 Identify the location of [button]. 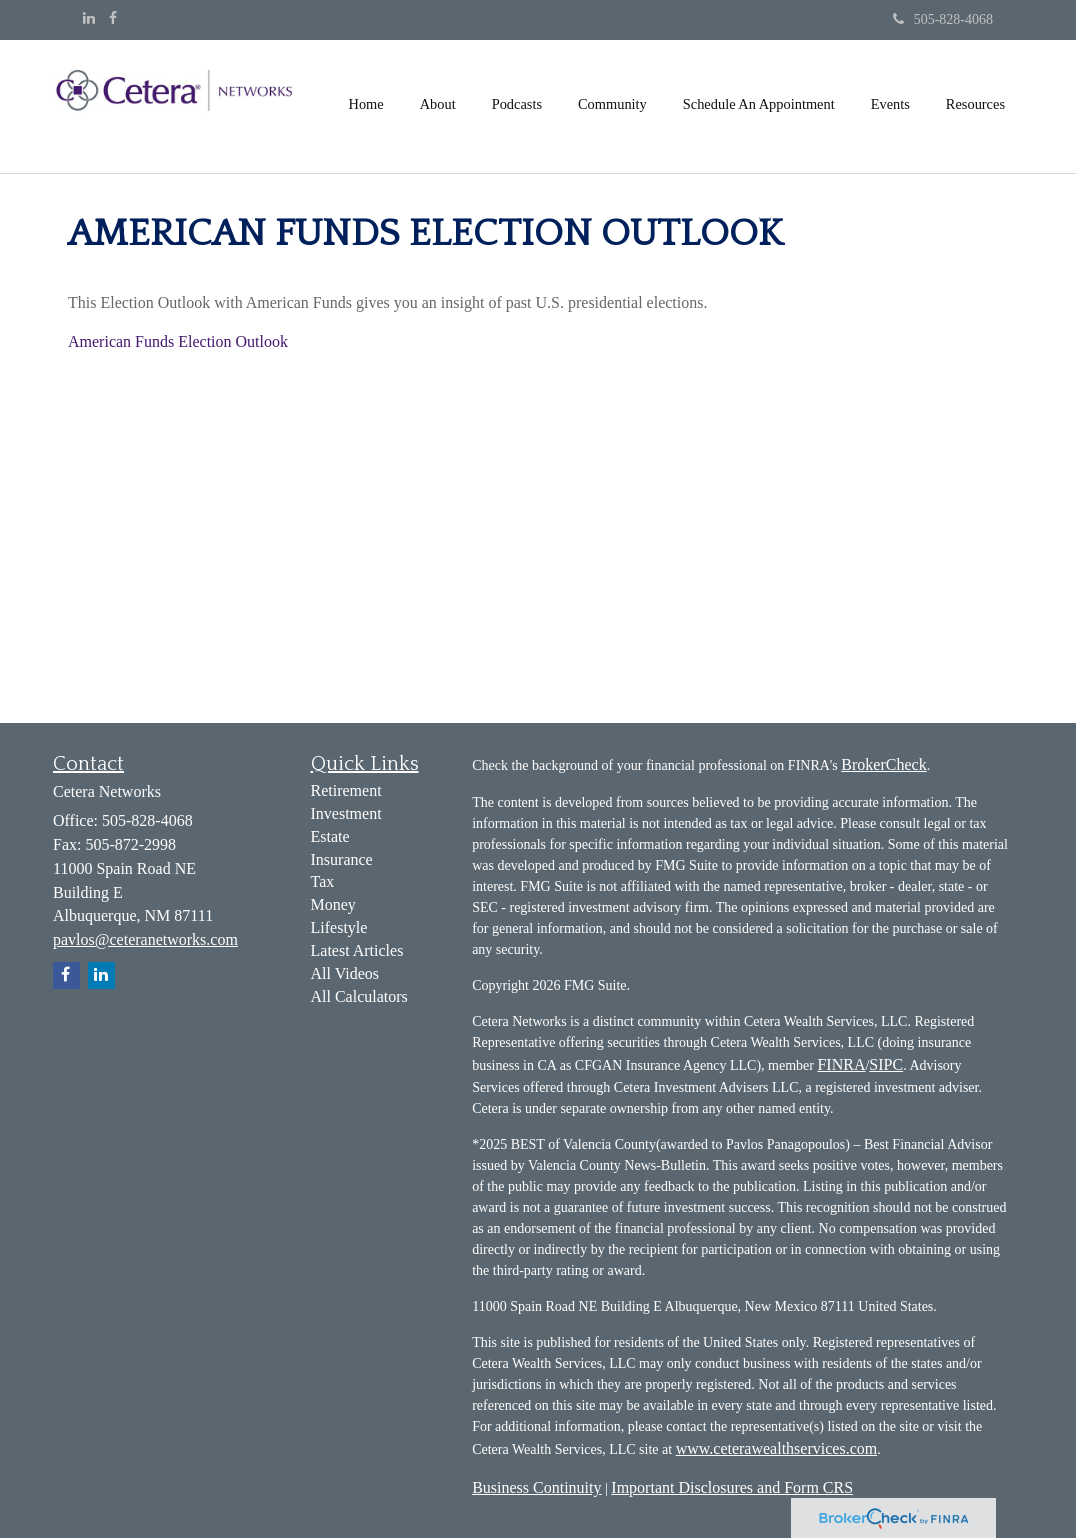
(438, 104).